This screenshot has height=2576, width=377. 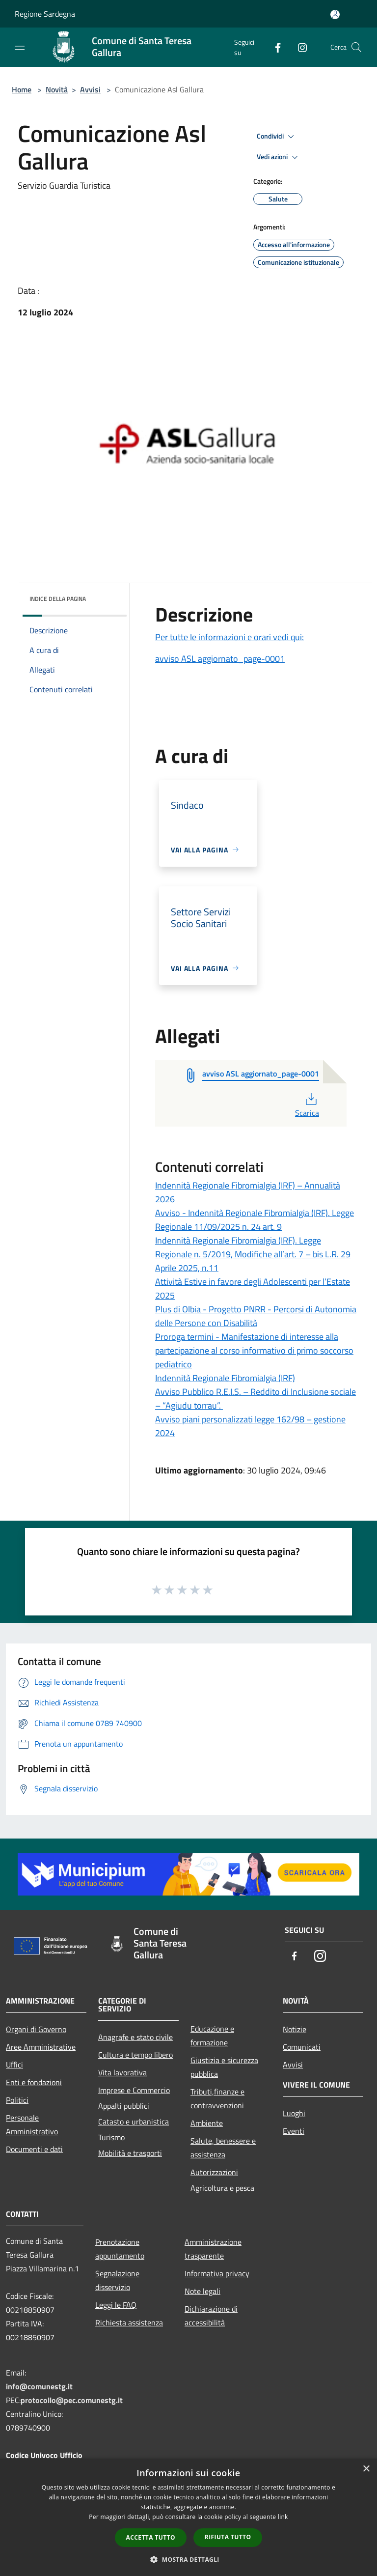 What do you see at coordinates (254, 1219) in the screenshot?
I see `Avviso - Indennità Regionale Fibromialgia (IRF). Legge Regionale 11/09/2025 n. 24 art. 9` at bounding box center [254, 1219].